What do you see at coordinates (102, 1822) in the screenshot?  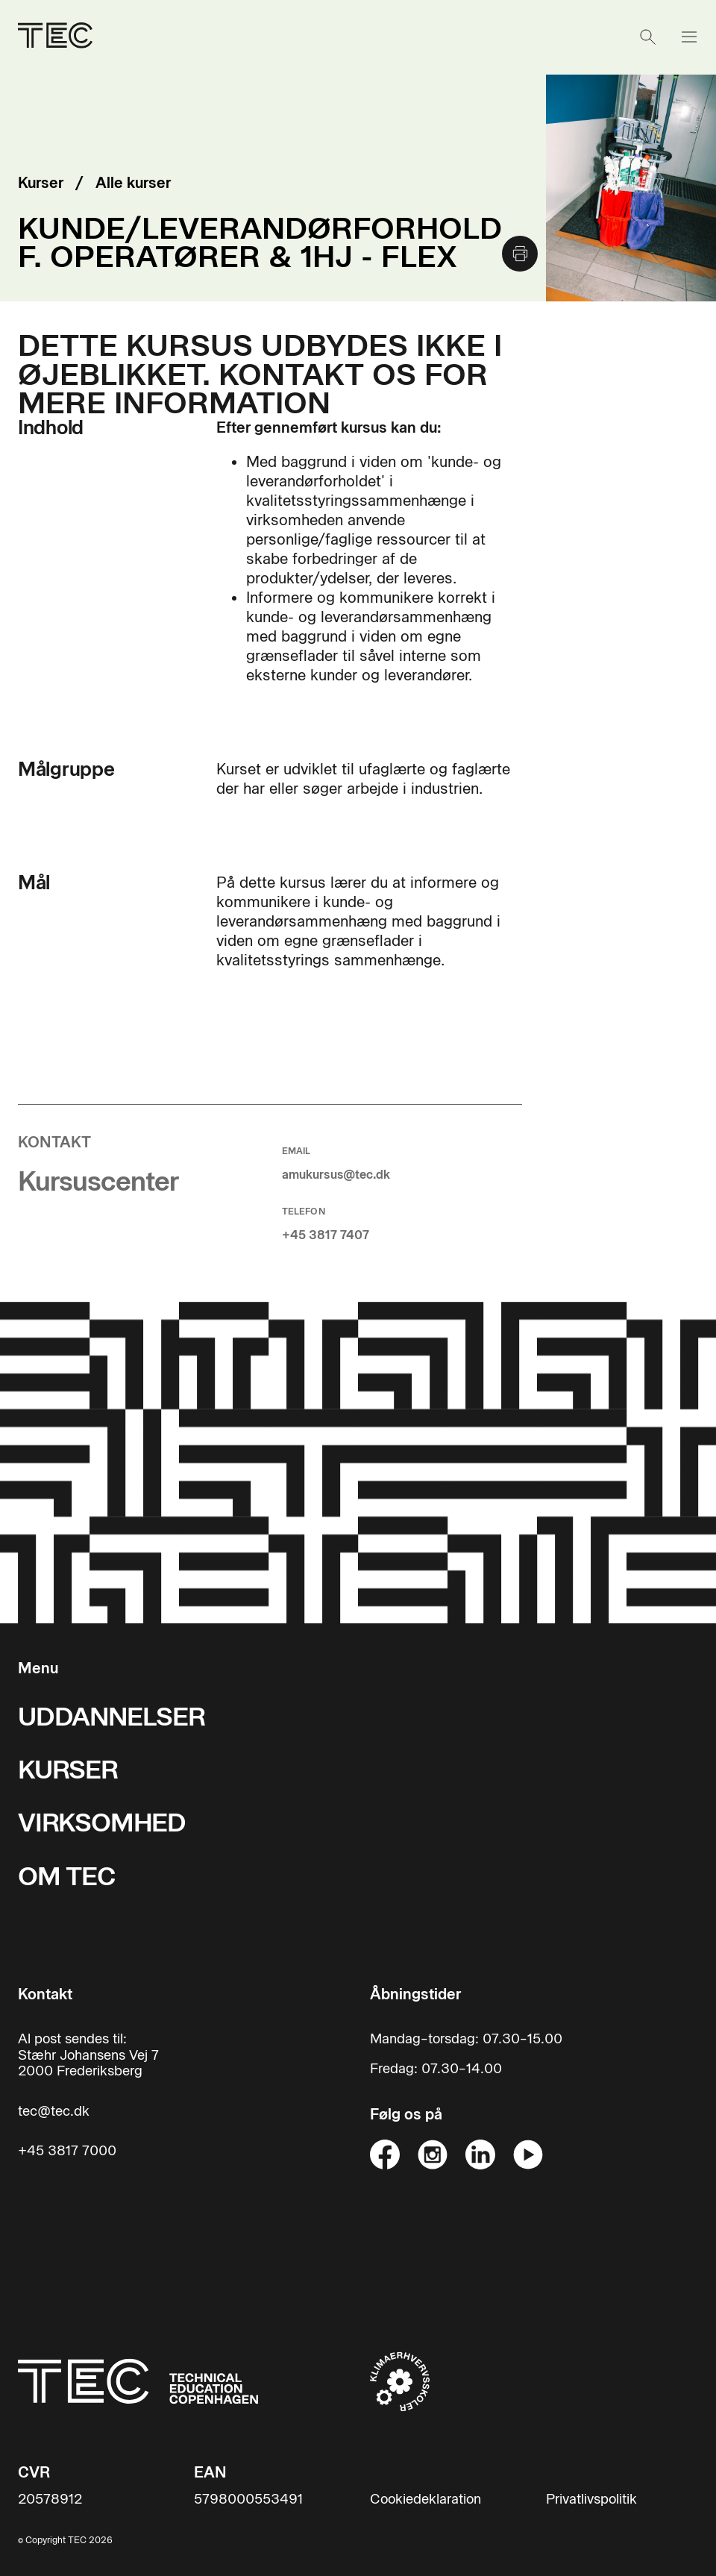 I see `VIRKSOMHED` at bounding box center [102, 1822].